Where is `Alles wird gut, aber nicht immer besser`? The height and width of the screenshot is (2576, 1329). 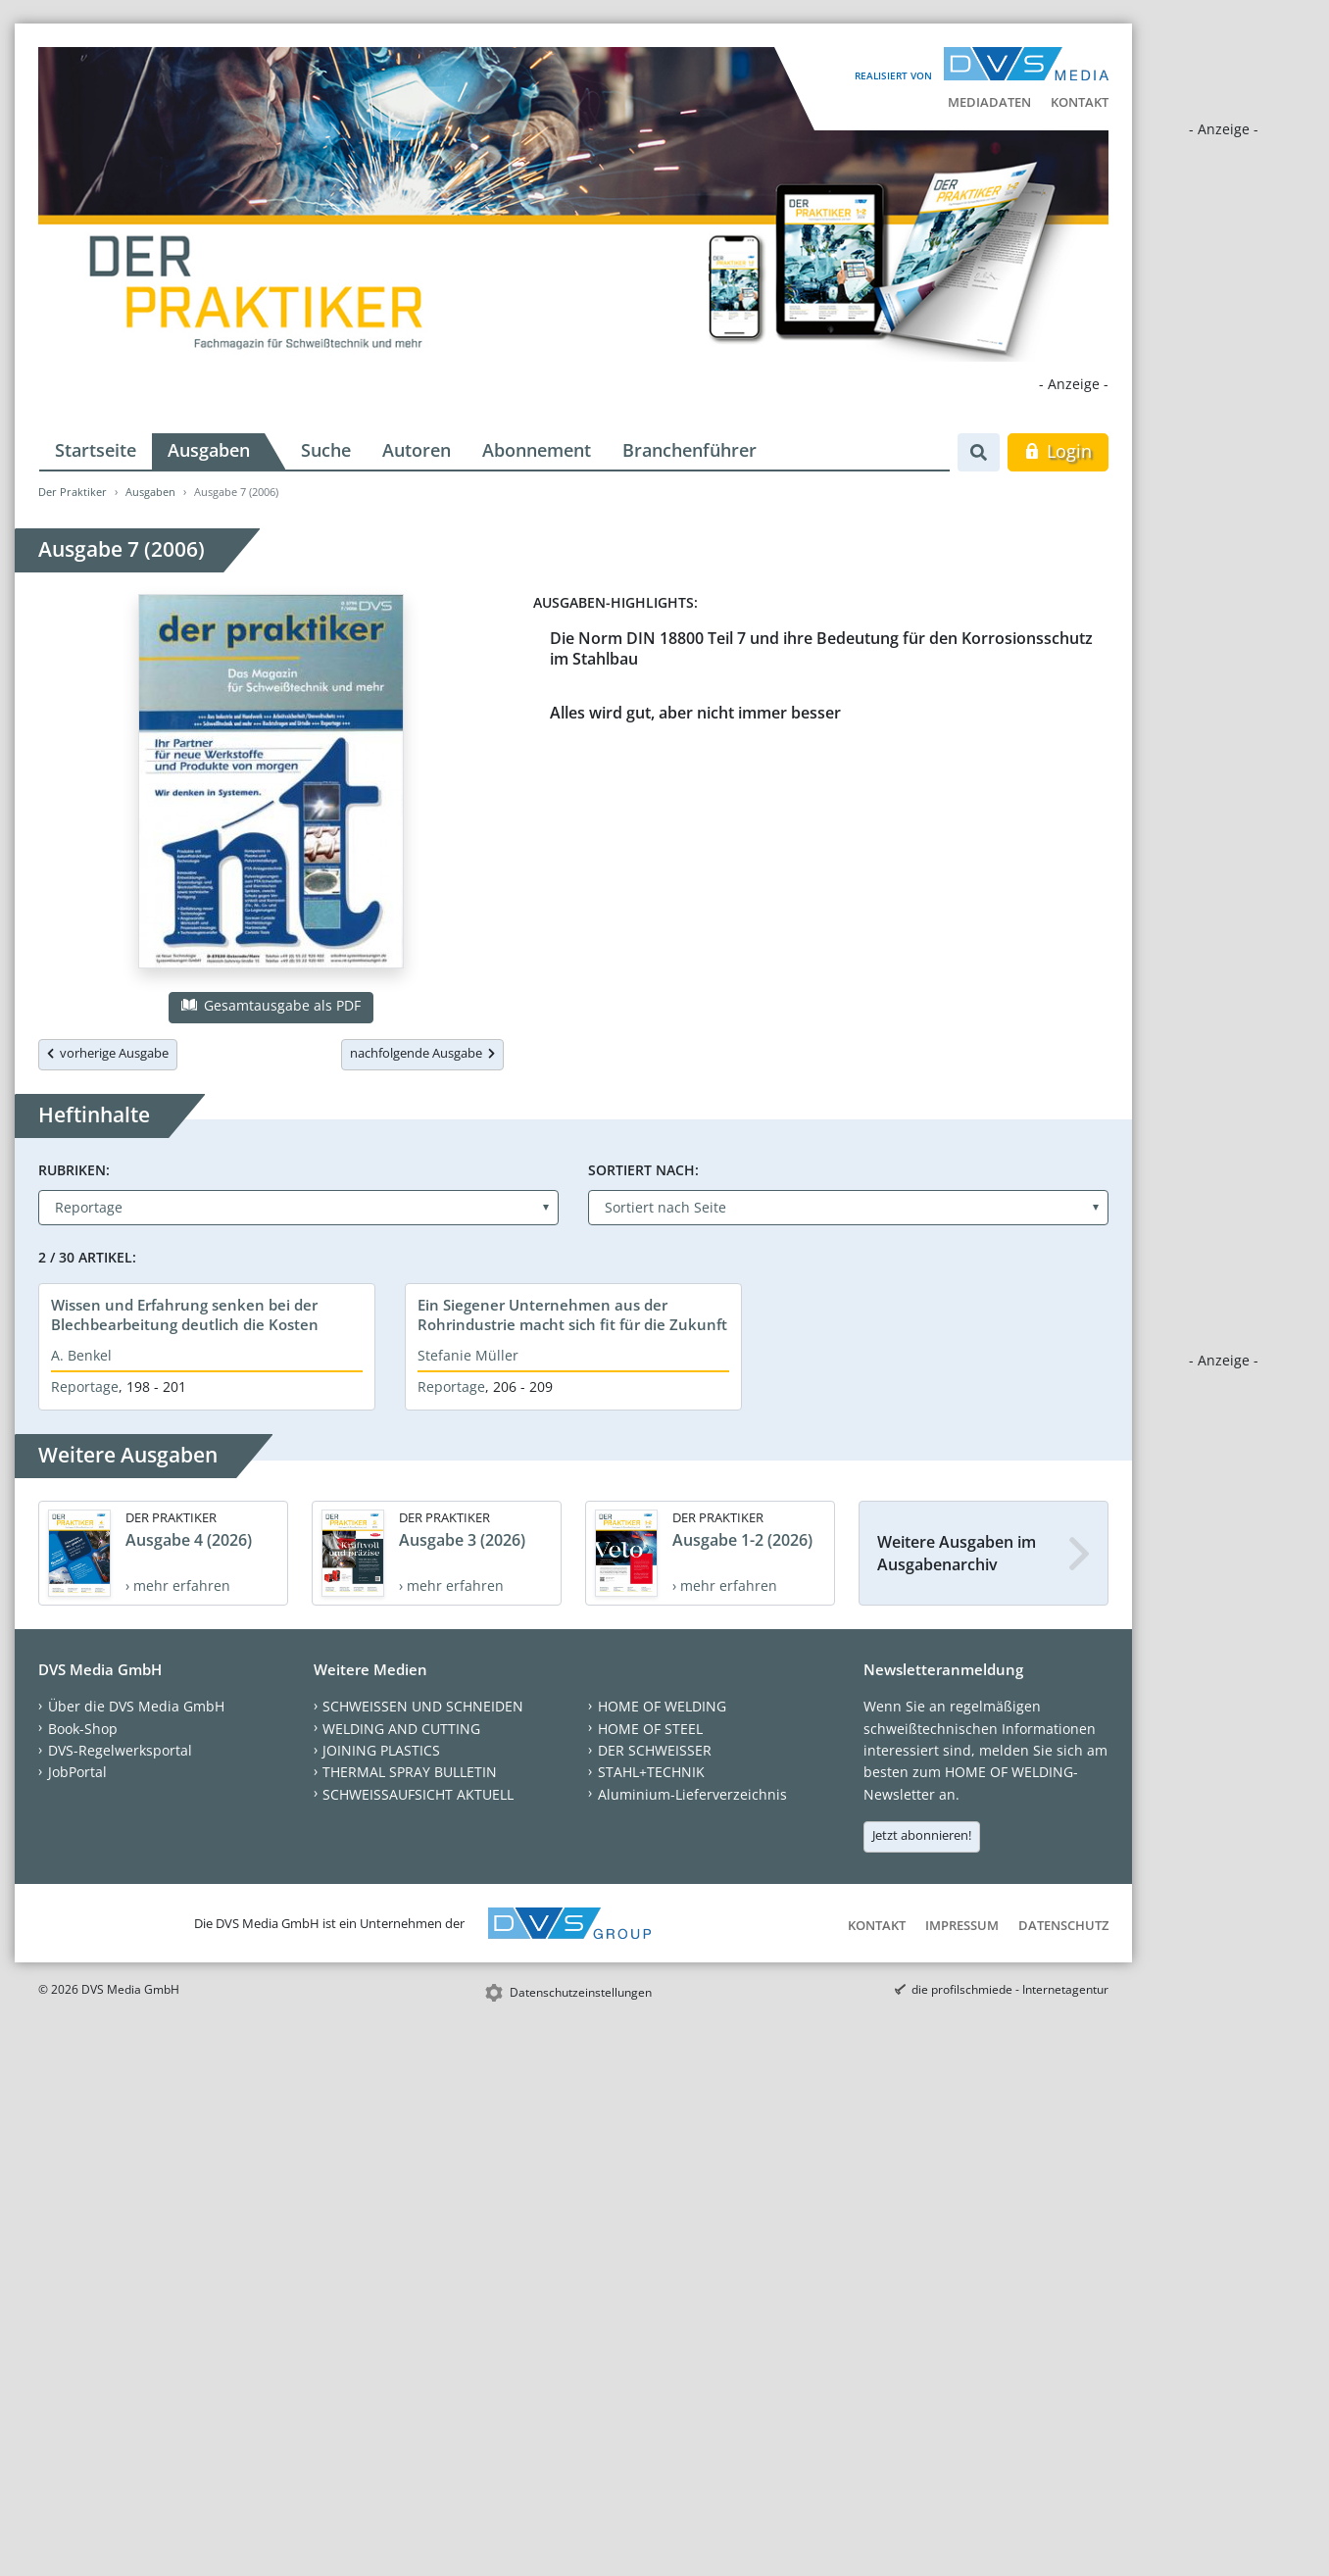
Alles wird gut, aber nicht immer besser is located at coordinates (695, 712).